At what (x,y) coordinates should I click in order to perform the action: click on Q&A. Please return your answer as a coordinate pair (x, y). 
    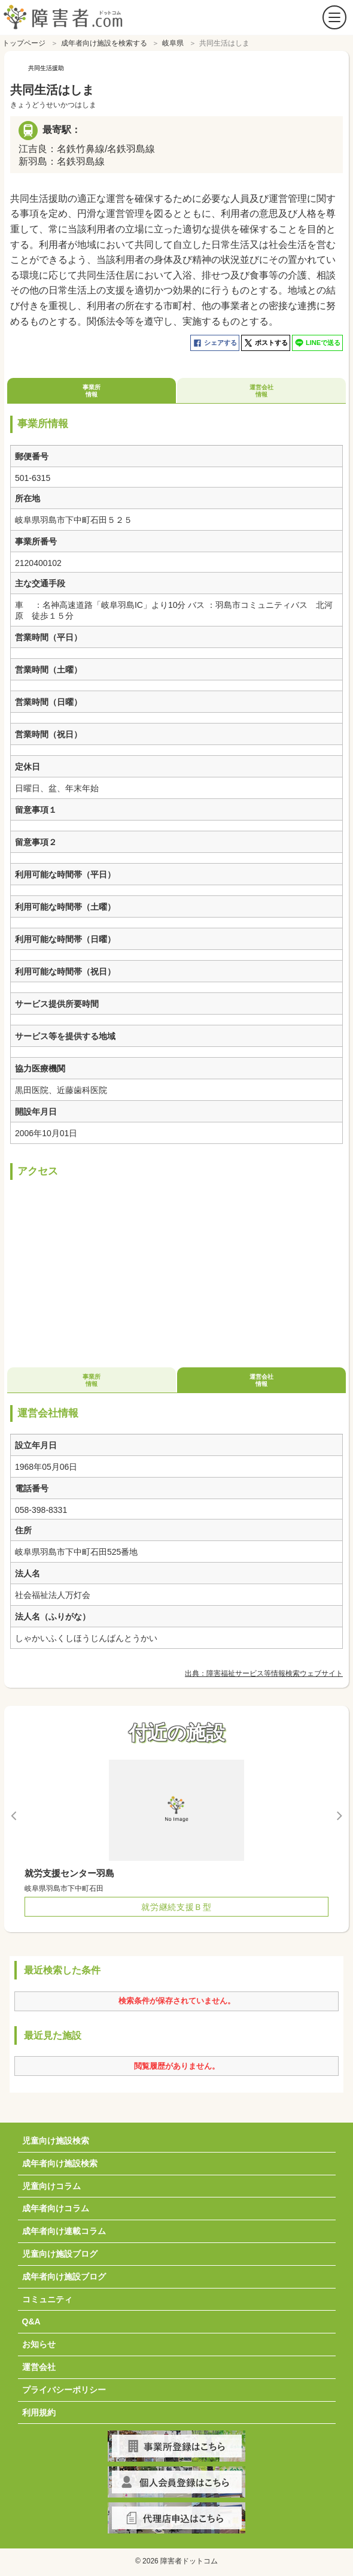
    Looking at the image, I should click on (31, 2318).